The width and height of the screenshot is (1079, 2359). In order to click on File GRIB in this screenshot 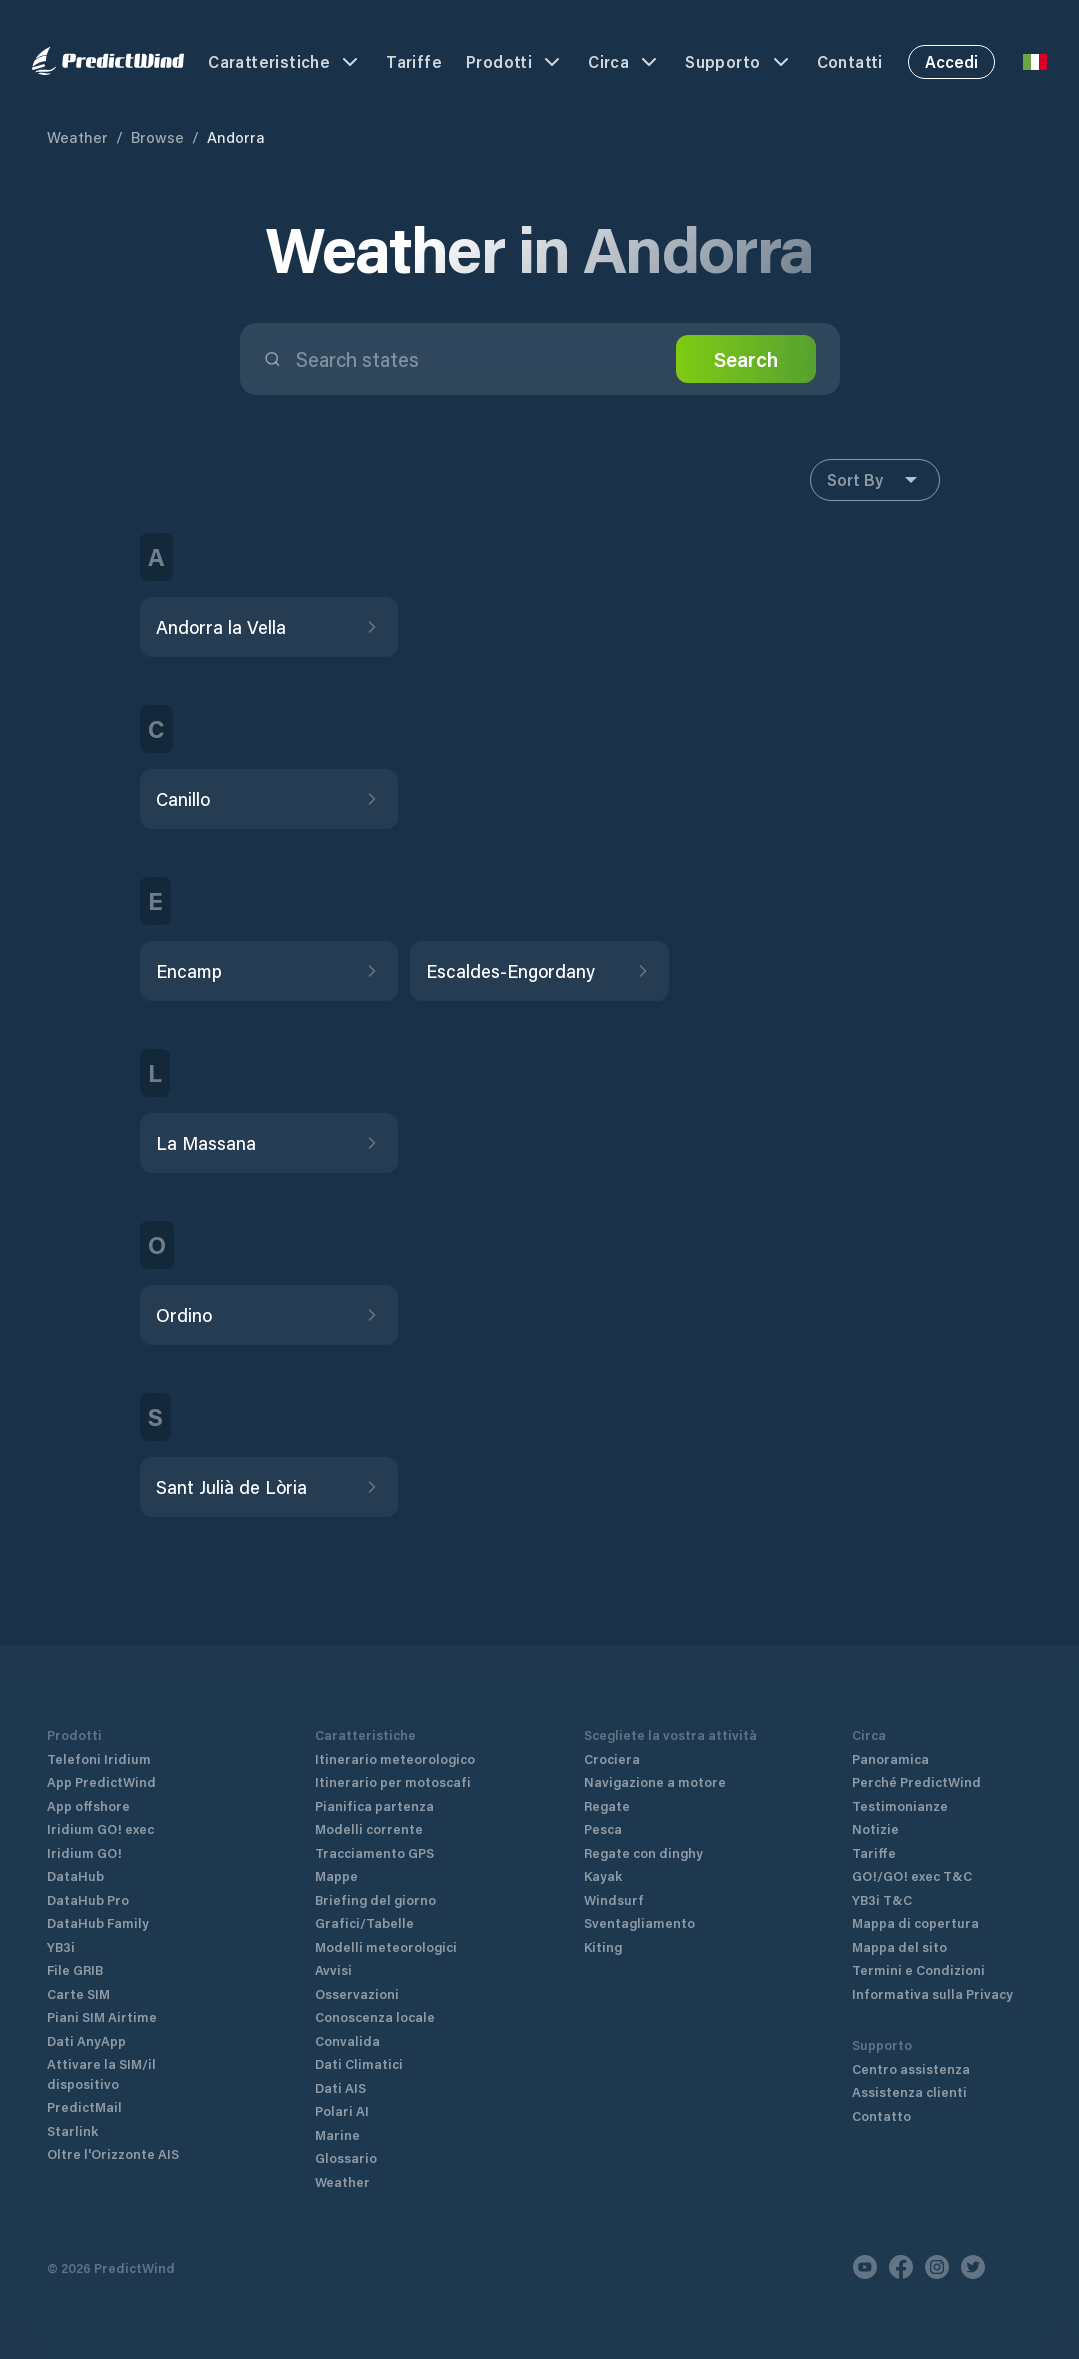, I will do `click(75, 1969)`.